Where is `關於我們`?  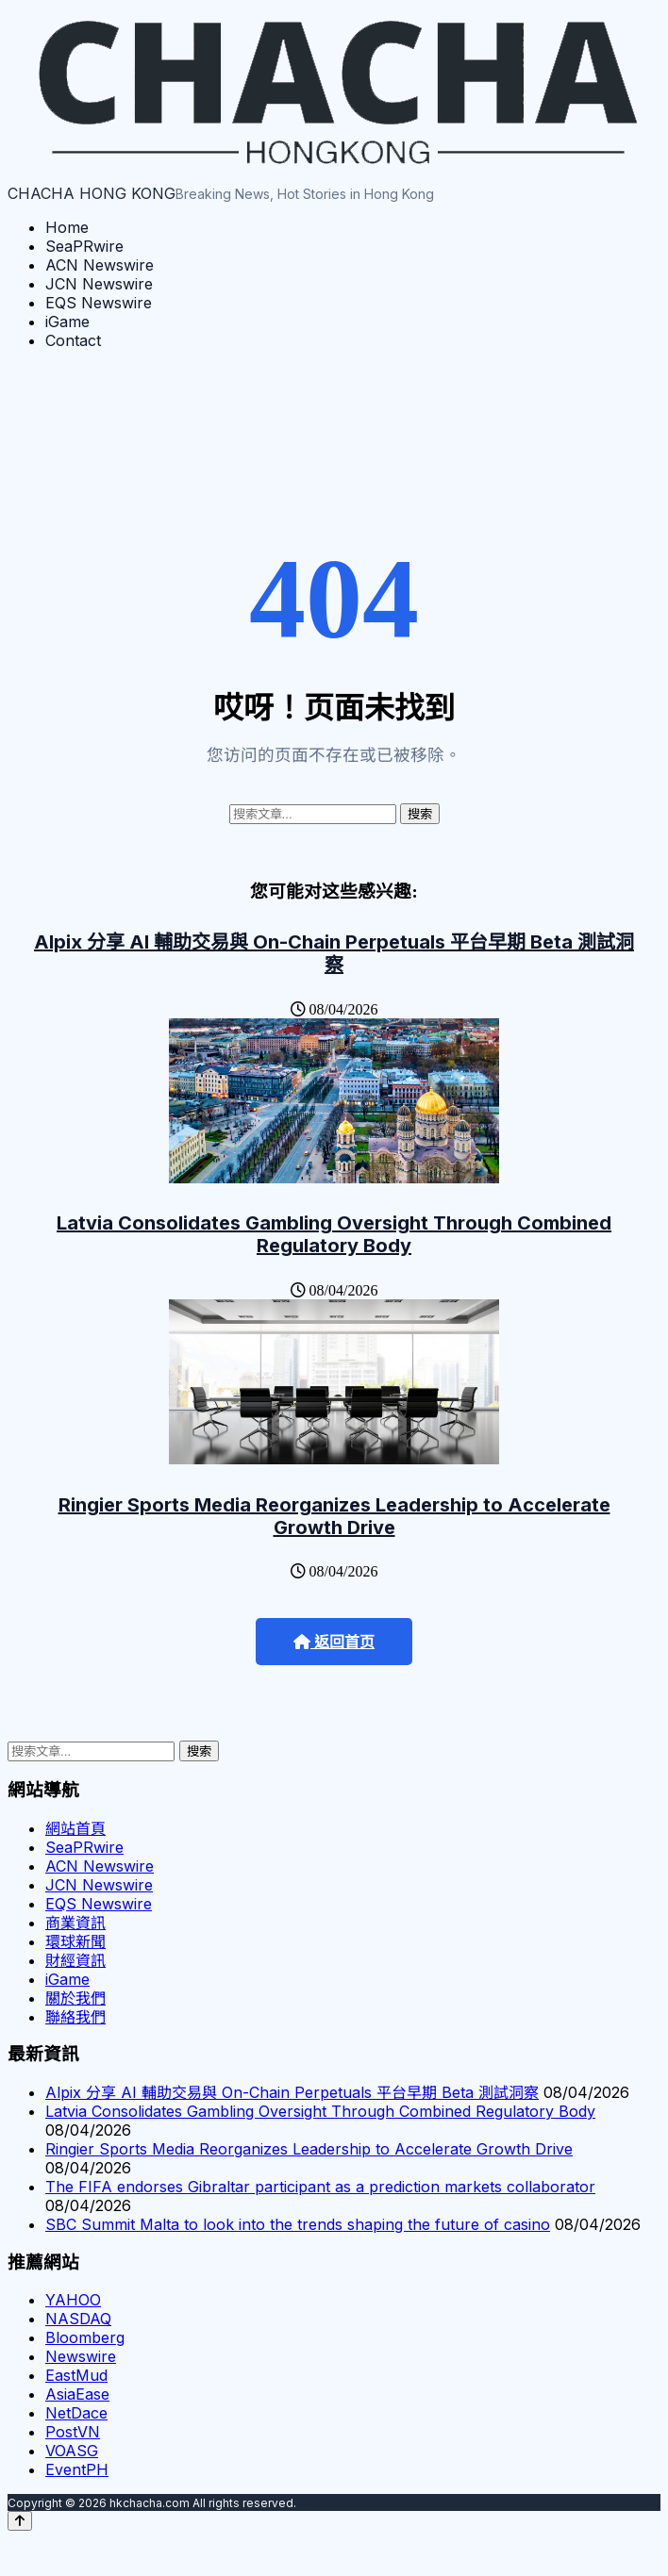
關於我們 is located at coordinates (75, 1998).